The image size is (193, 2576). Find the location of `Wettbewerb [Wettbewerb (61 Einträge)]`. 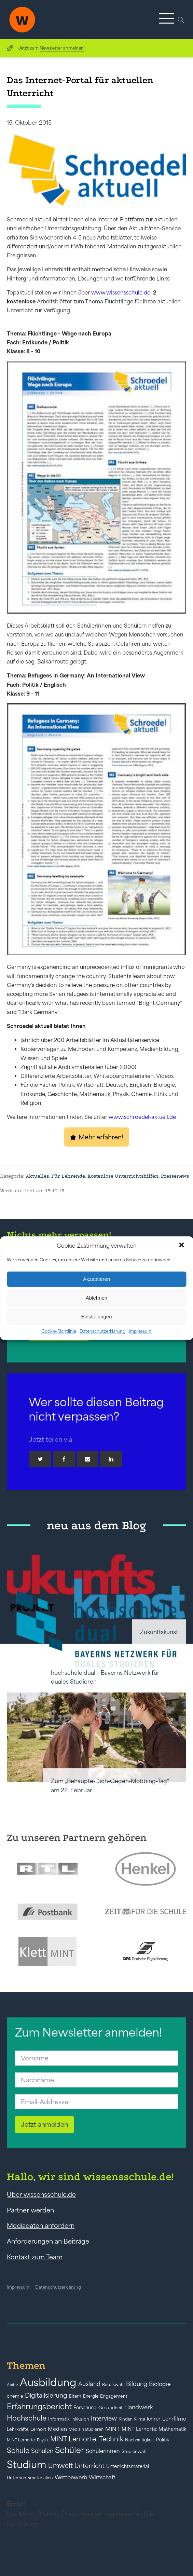

Wettbewerb [Wettbewerb (61 Einträge)] is located at coordinates (71, 2477).